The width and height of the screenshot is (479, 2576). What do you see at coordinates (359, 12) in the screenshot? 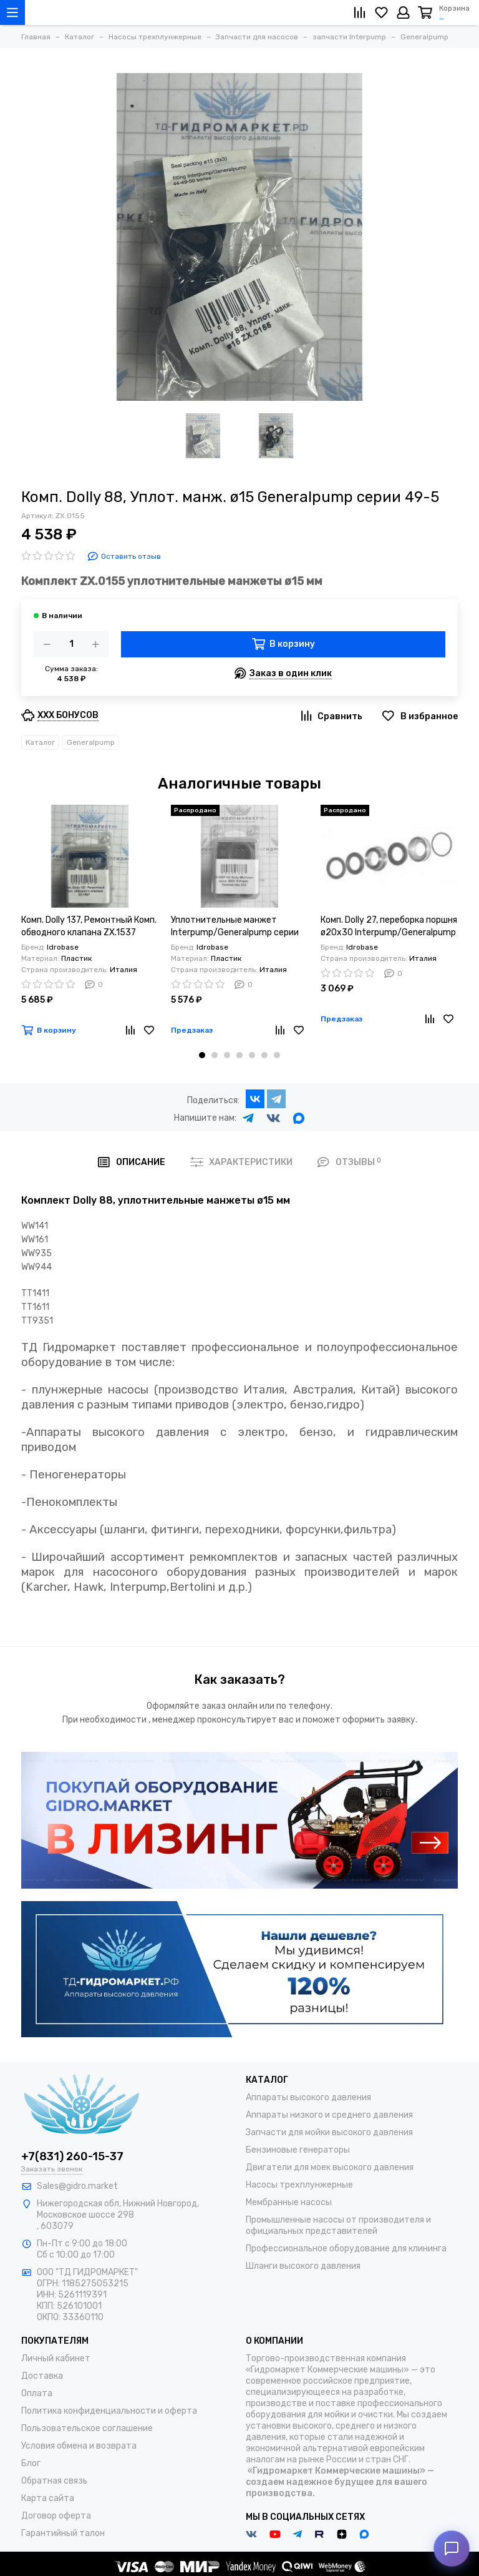
I see `[Сравнение]` at bounding box center [359, 12].